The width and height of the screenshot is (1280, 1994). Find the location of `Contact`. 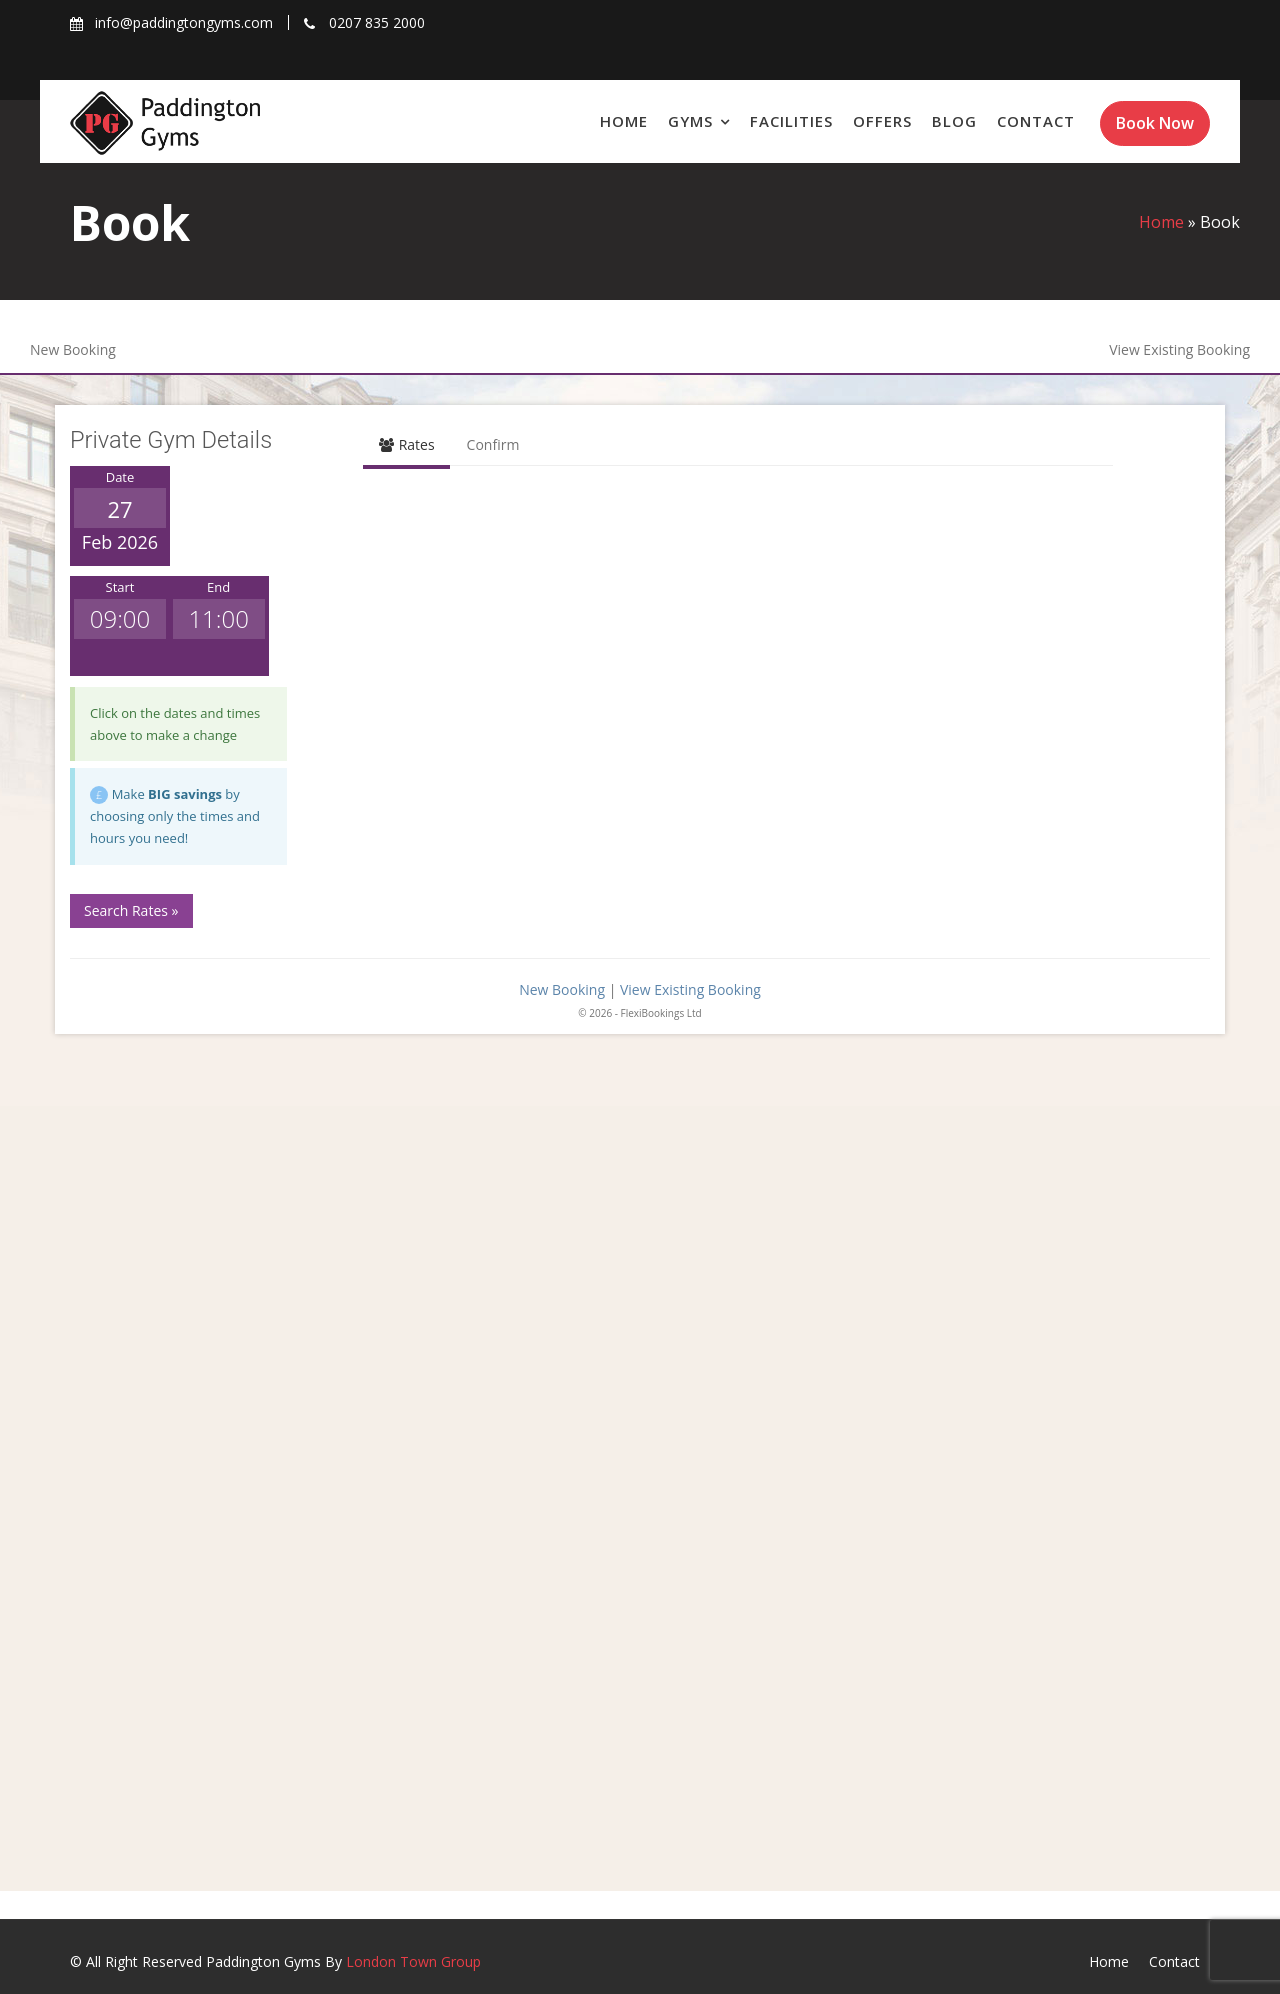

Contact is located at coordinates (1036, 121).